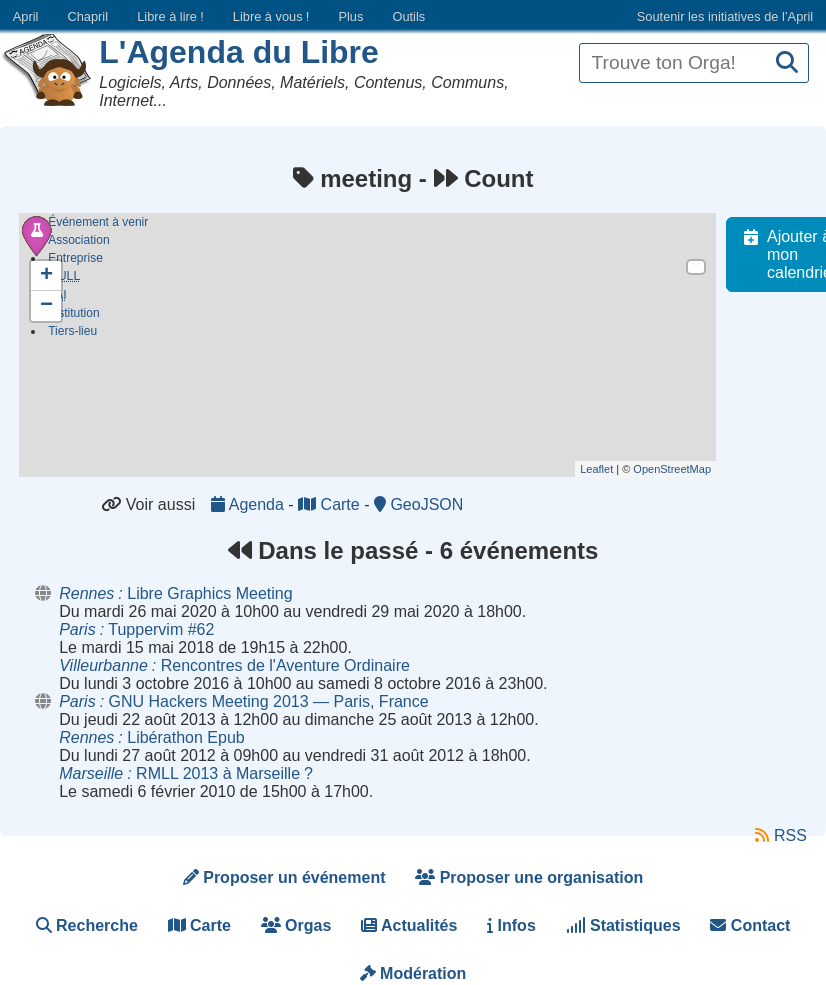 This screenshot has width=826, height=985. What do you see at coordinates (243, 701) in the screenshot?
I see `GNU Hackers Meeting 2013 — Paris, France` at bounding box center [243, 701].